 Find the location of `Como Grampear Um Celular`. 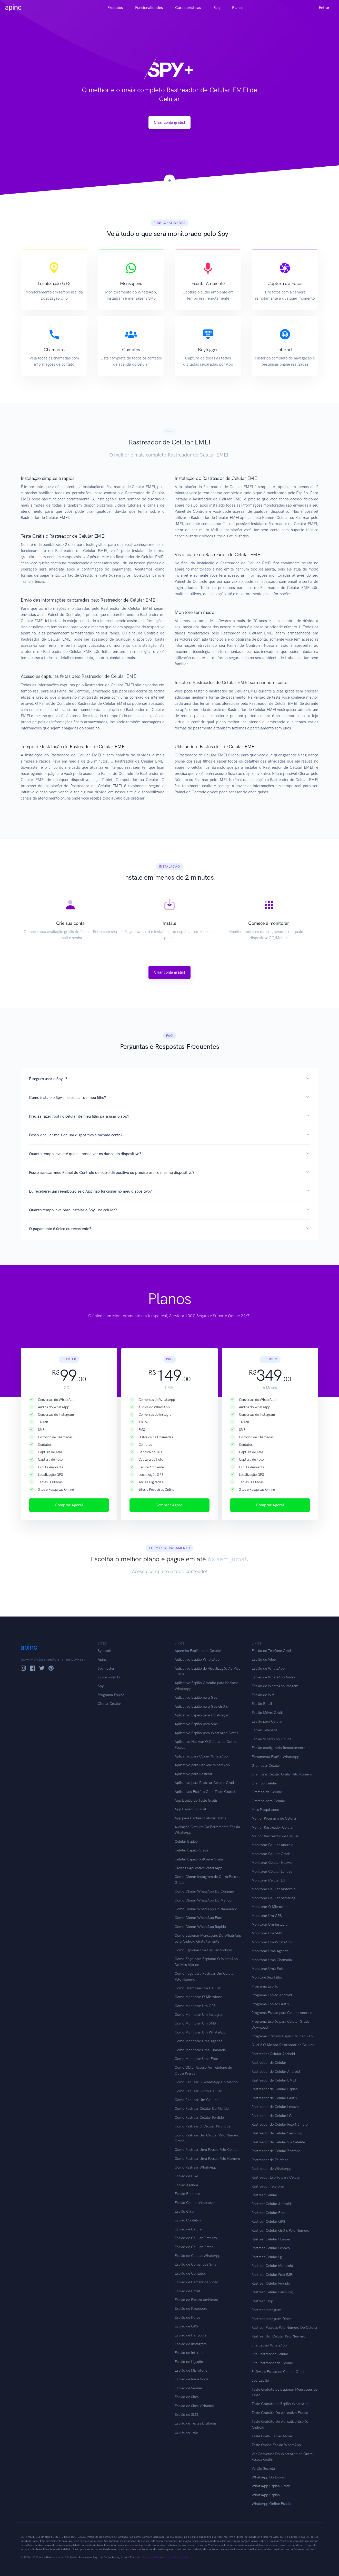

Como Grampear Um Celular is located at coordinates (198, 1988).